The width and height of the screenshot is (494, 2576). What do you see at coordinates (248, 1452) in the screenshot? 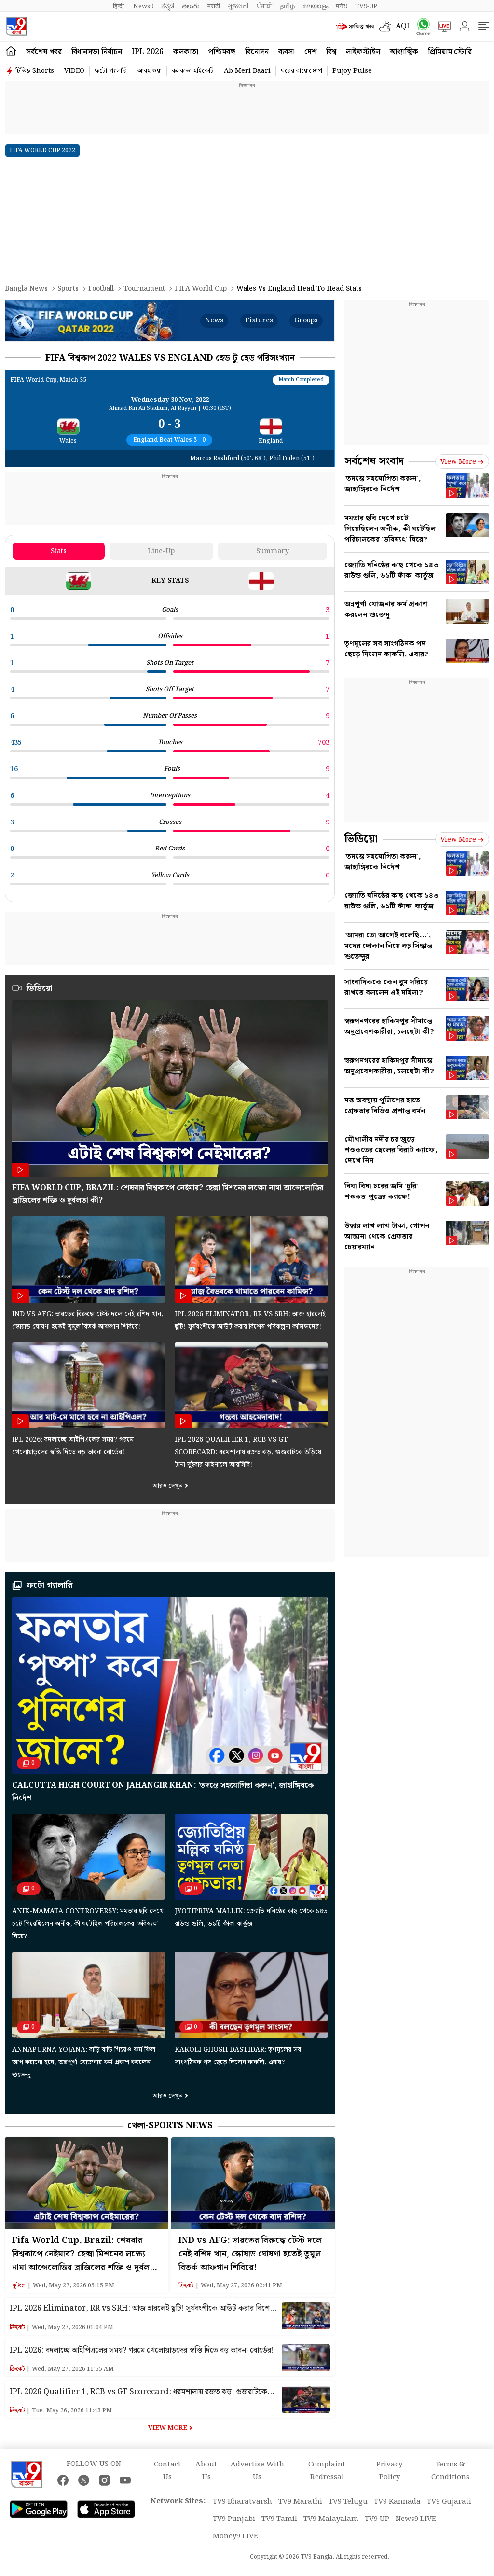
I see `IPL 2026 Qualifier 1, RCB vs GT Scorecard: ধরমশালায় রজত ঝড়, গুজরাটকে উড়িয়ে টানা দুইবার ফাইনালে আরসিবি!` at bounding box center [248, 1452].